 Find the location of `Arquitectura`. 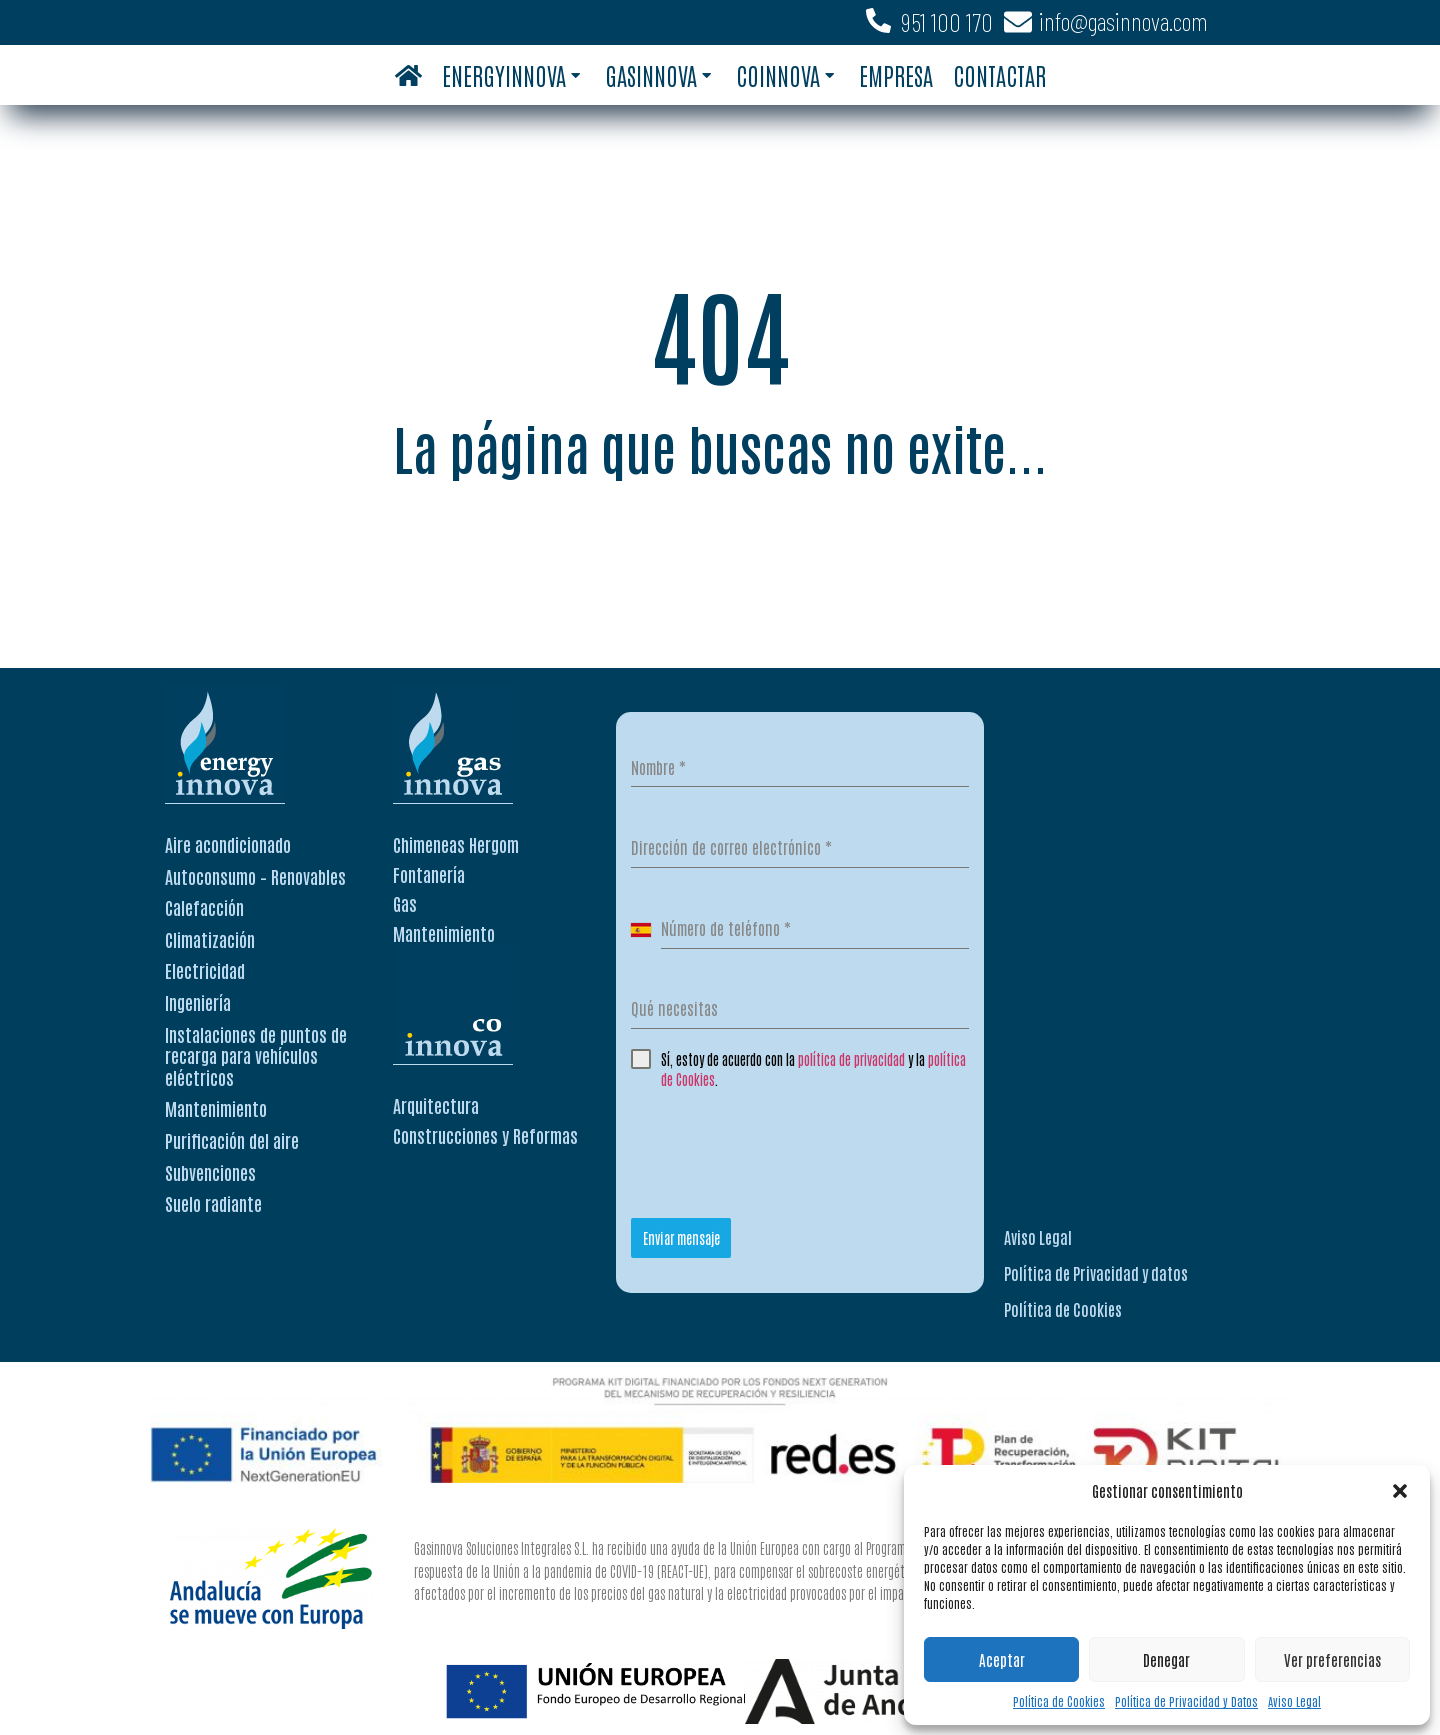

Arquitectura is located at coordinates (436, 1105).